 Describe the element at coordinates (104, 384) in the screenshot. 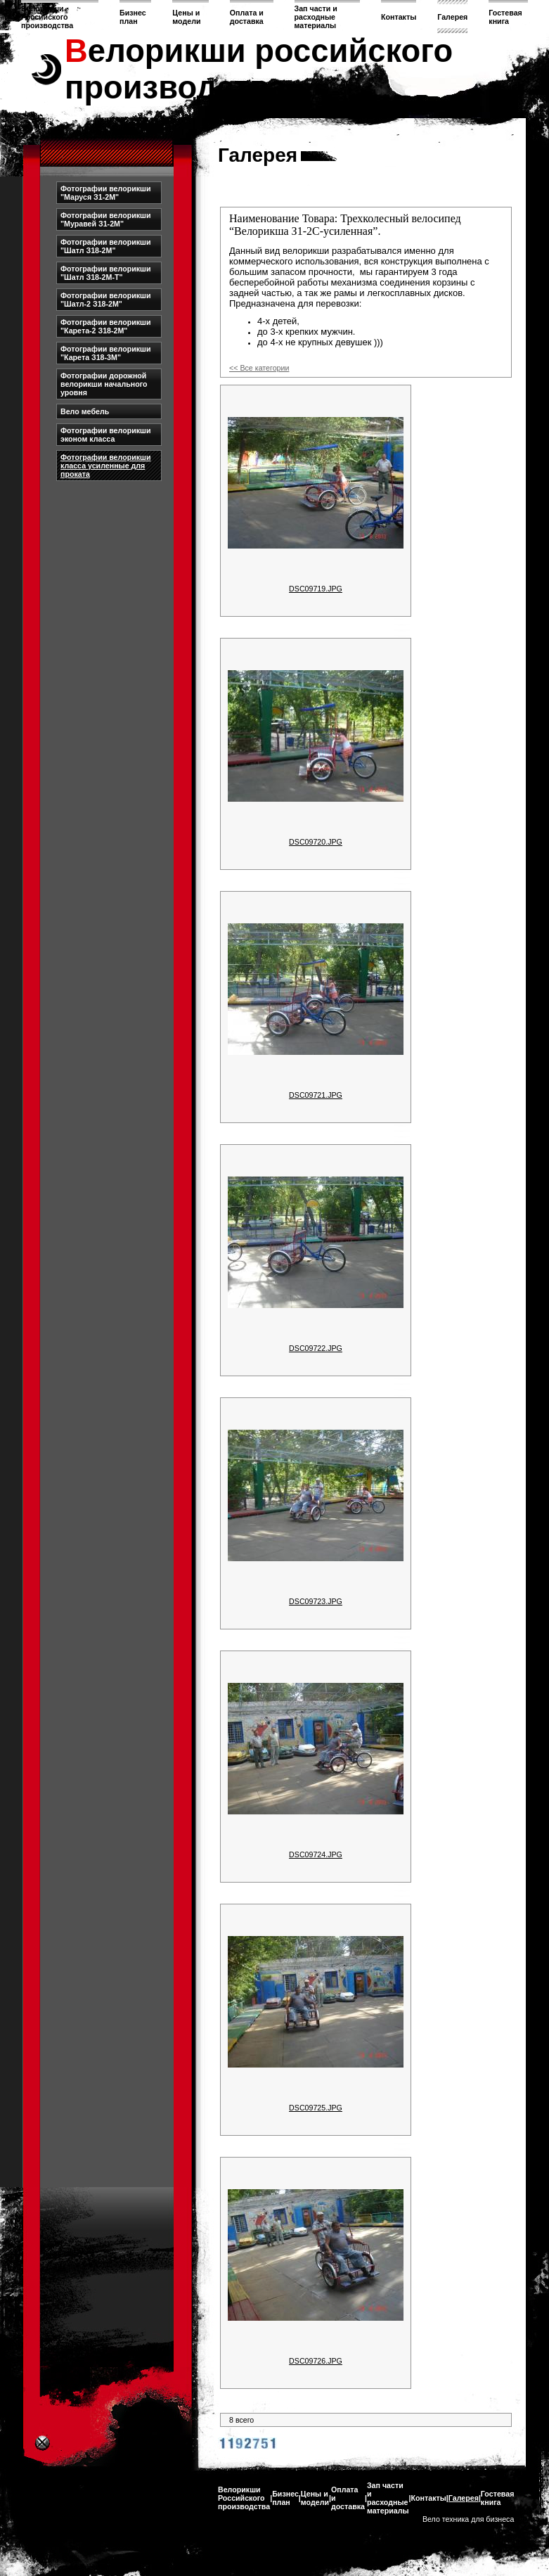

I see `Фотографии дорожной велорикши начального уровня` at that location.